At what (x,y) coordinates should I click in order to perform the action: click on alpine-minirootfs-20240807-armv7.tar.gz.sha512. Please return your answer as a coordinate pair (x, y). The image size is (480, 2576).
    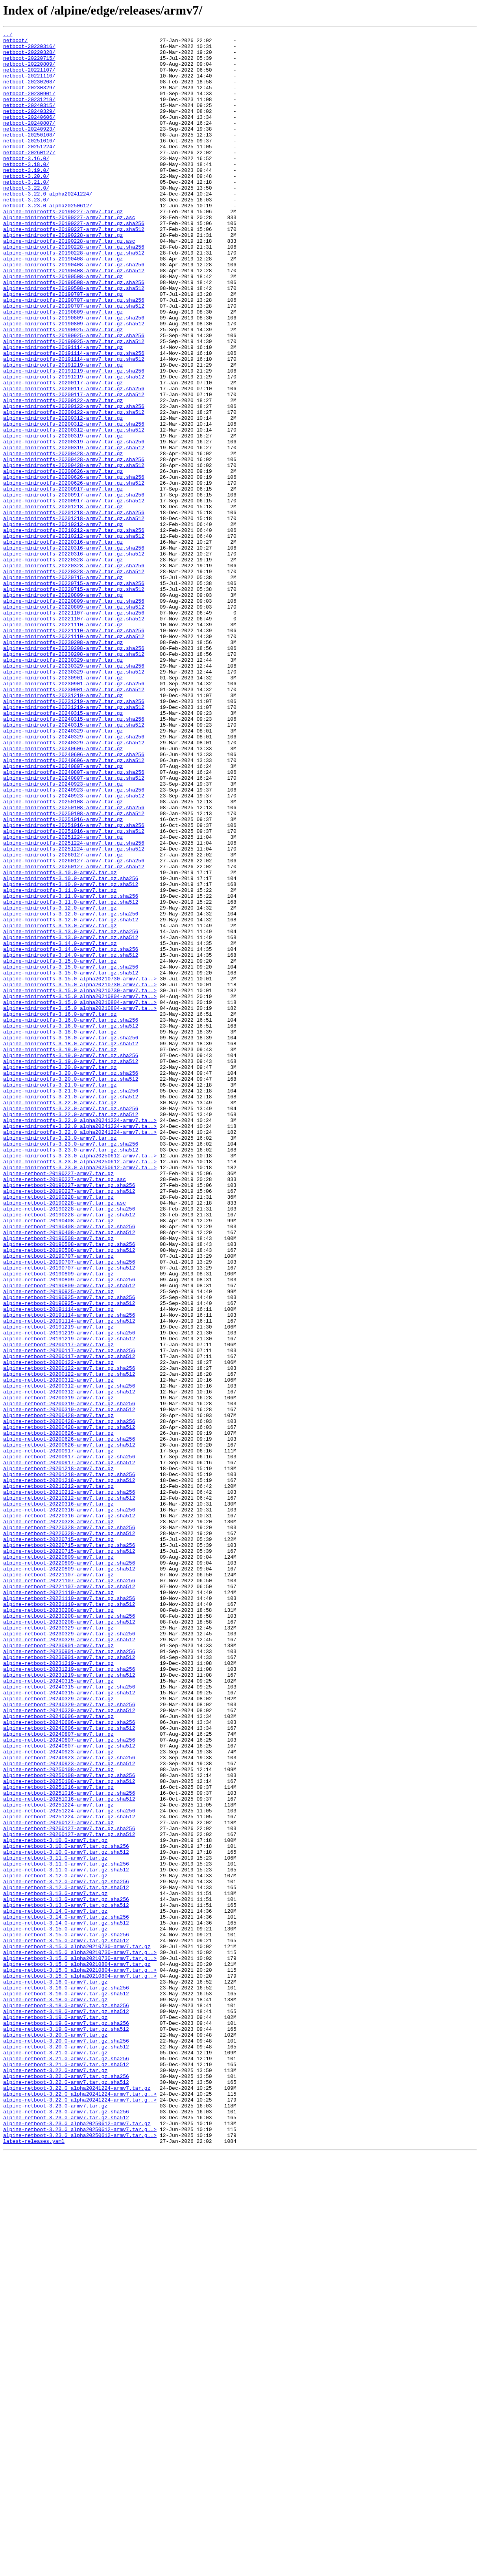
    Looking at the image, I should click on (73, 927).